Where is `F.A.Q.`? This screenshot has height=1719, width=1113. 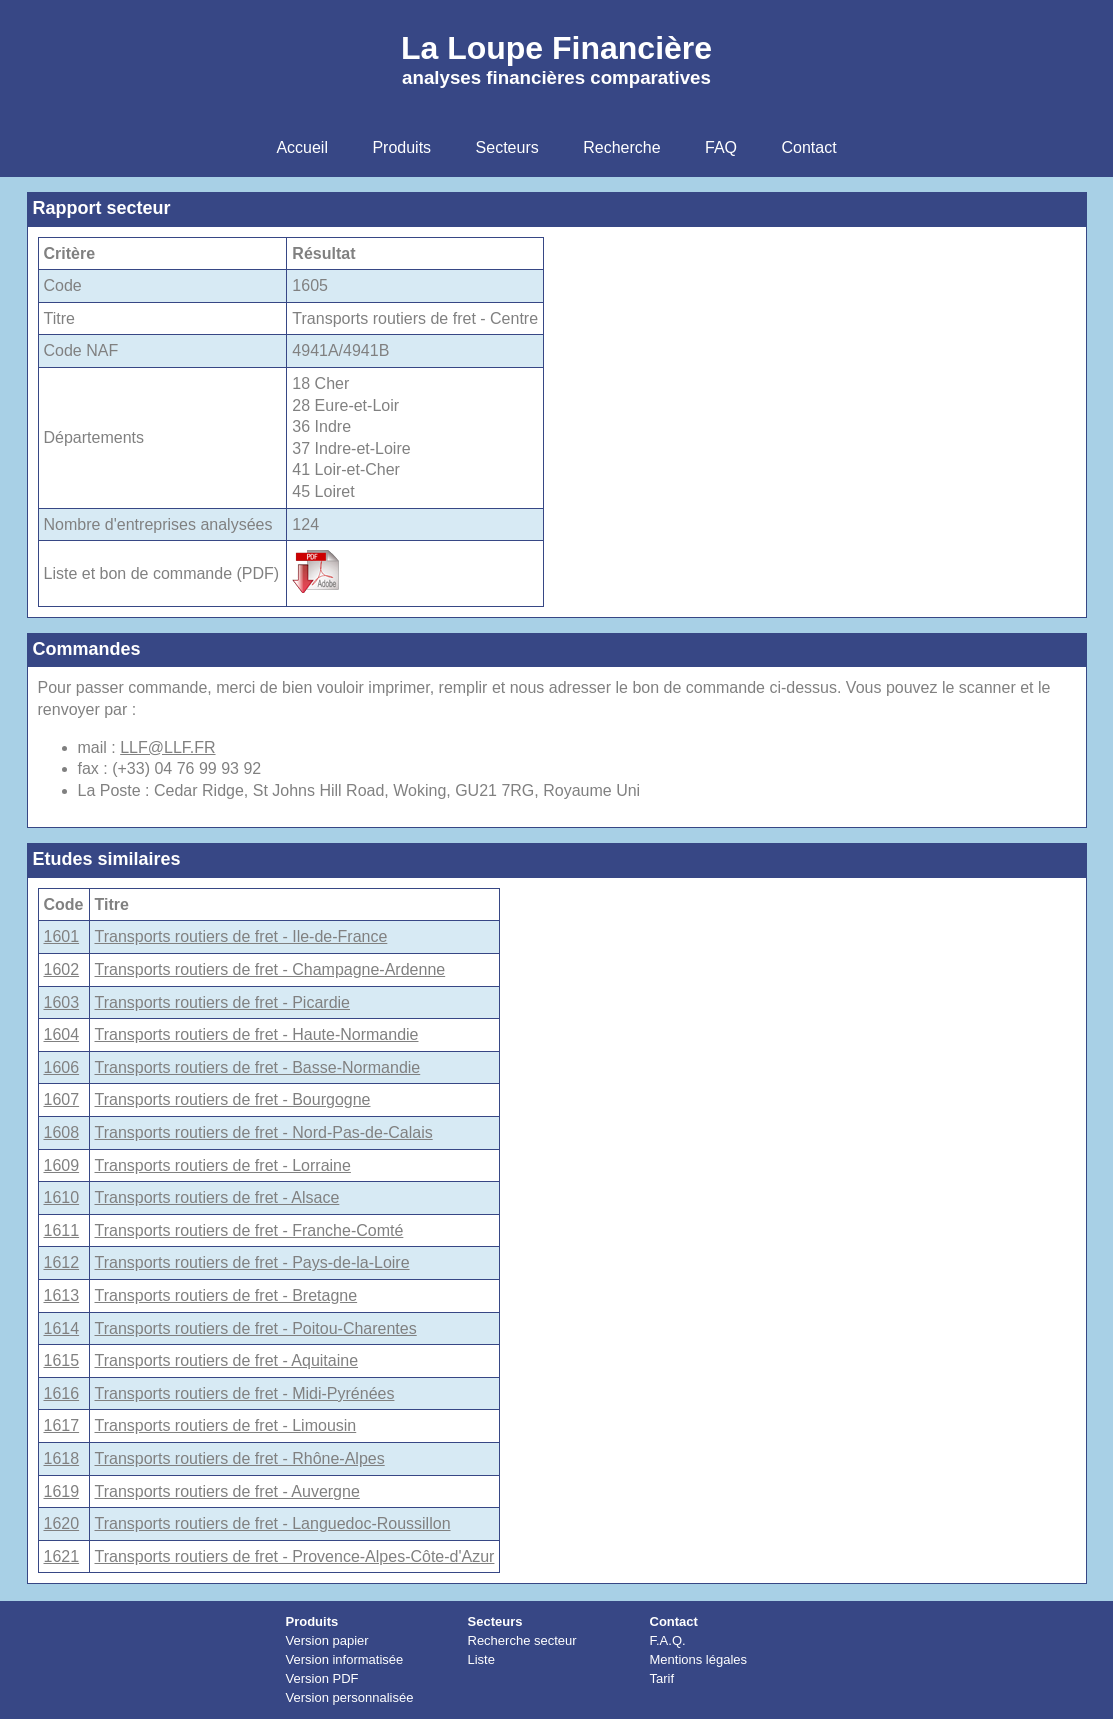
F.A.Q. is located at coordinates (668, 1640).